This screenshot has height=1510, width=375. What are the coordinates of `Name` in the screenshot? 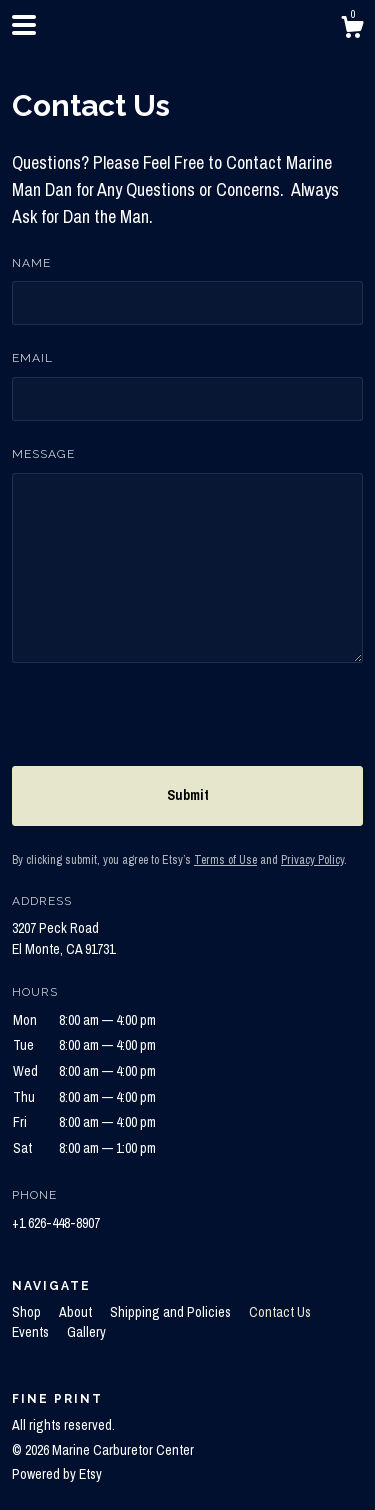 It's located at (31, 263).